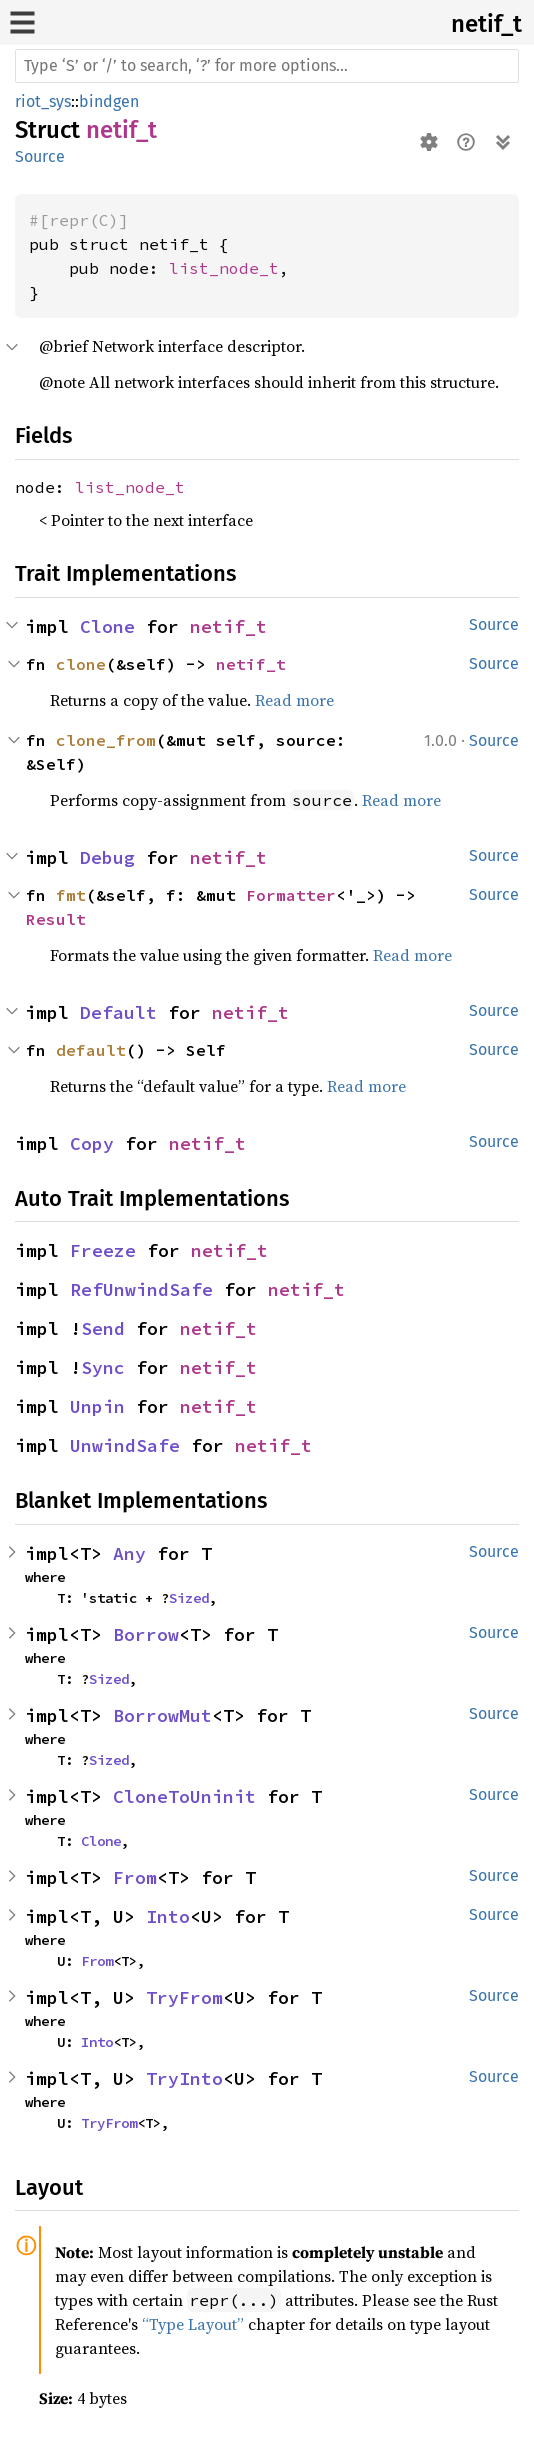  I want to click on Debug, so click(107, 857).